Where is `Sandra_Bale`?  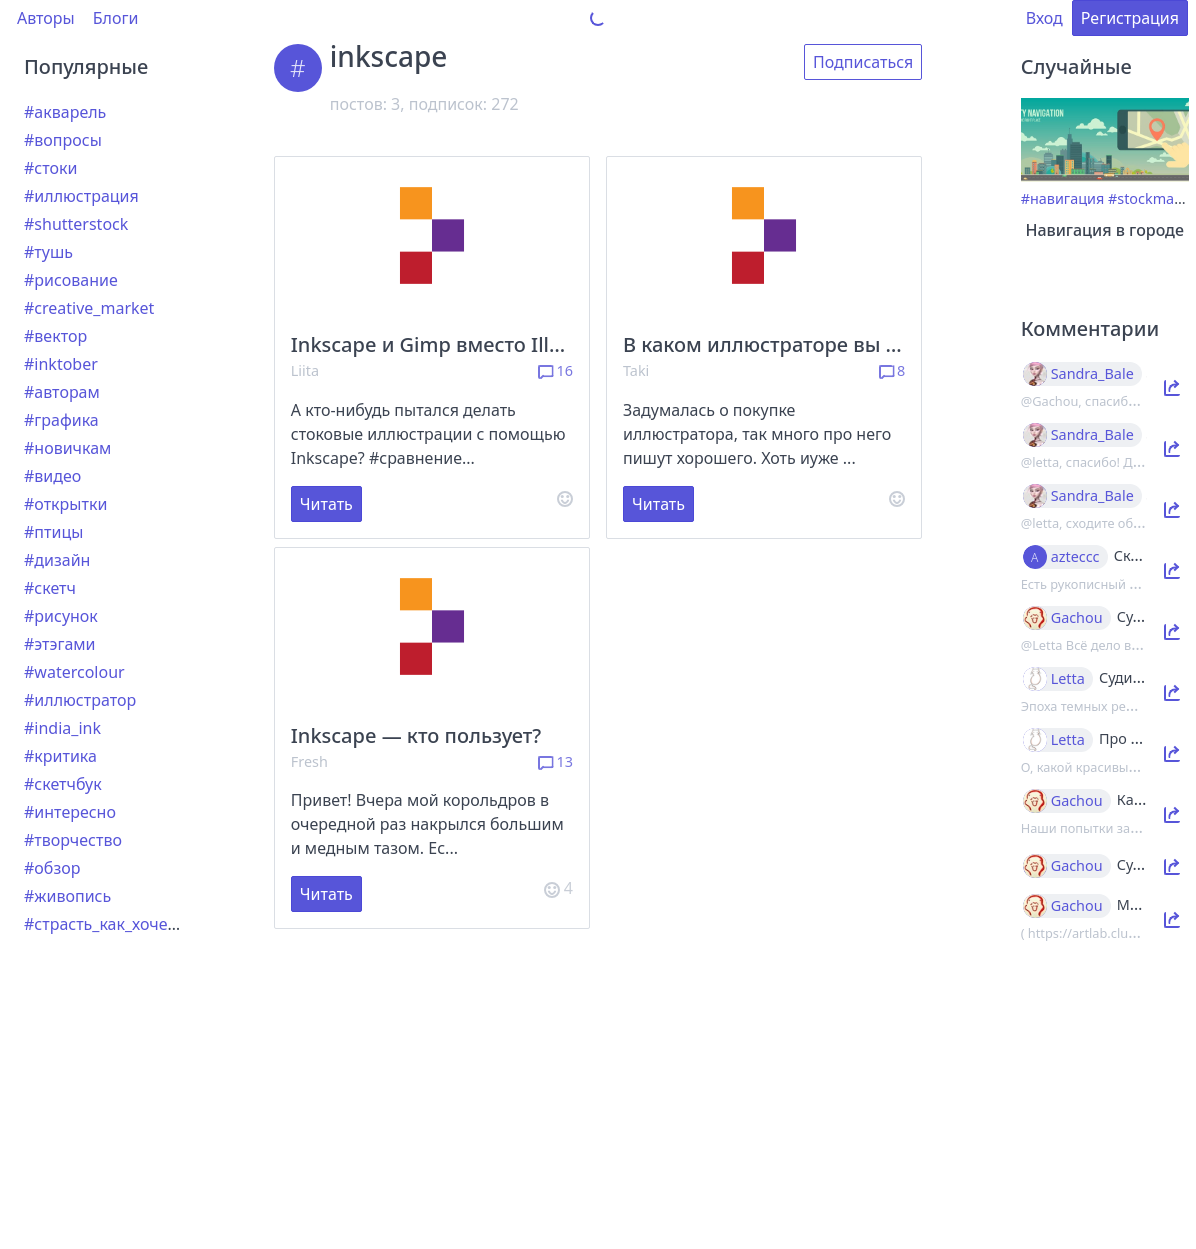 Sandra_Bale is located at coordinates (1092, 374).